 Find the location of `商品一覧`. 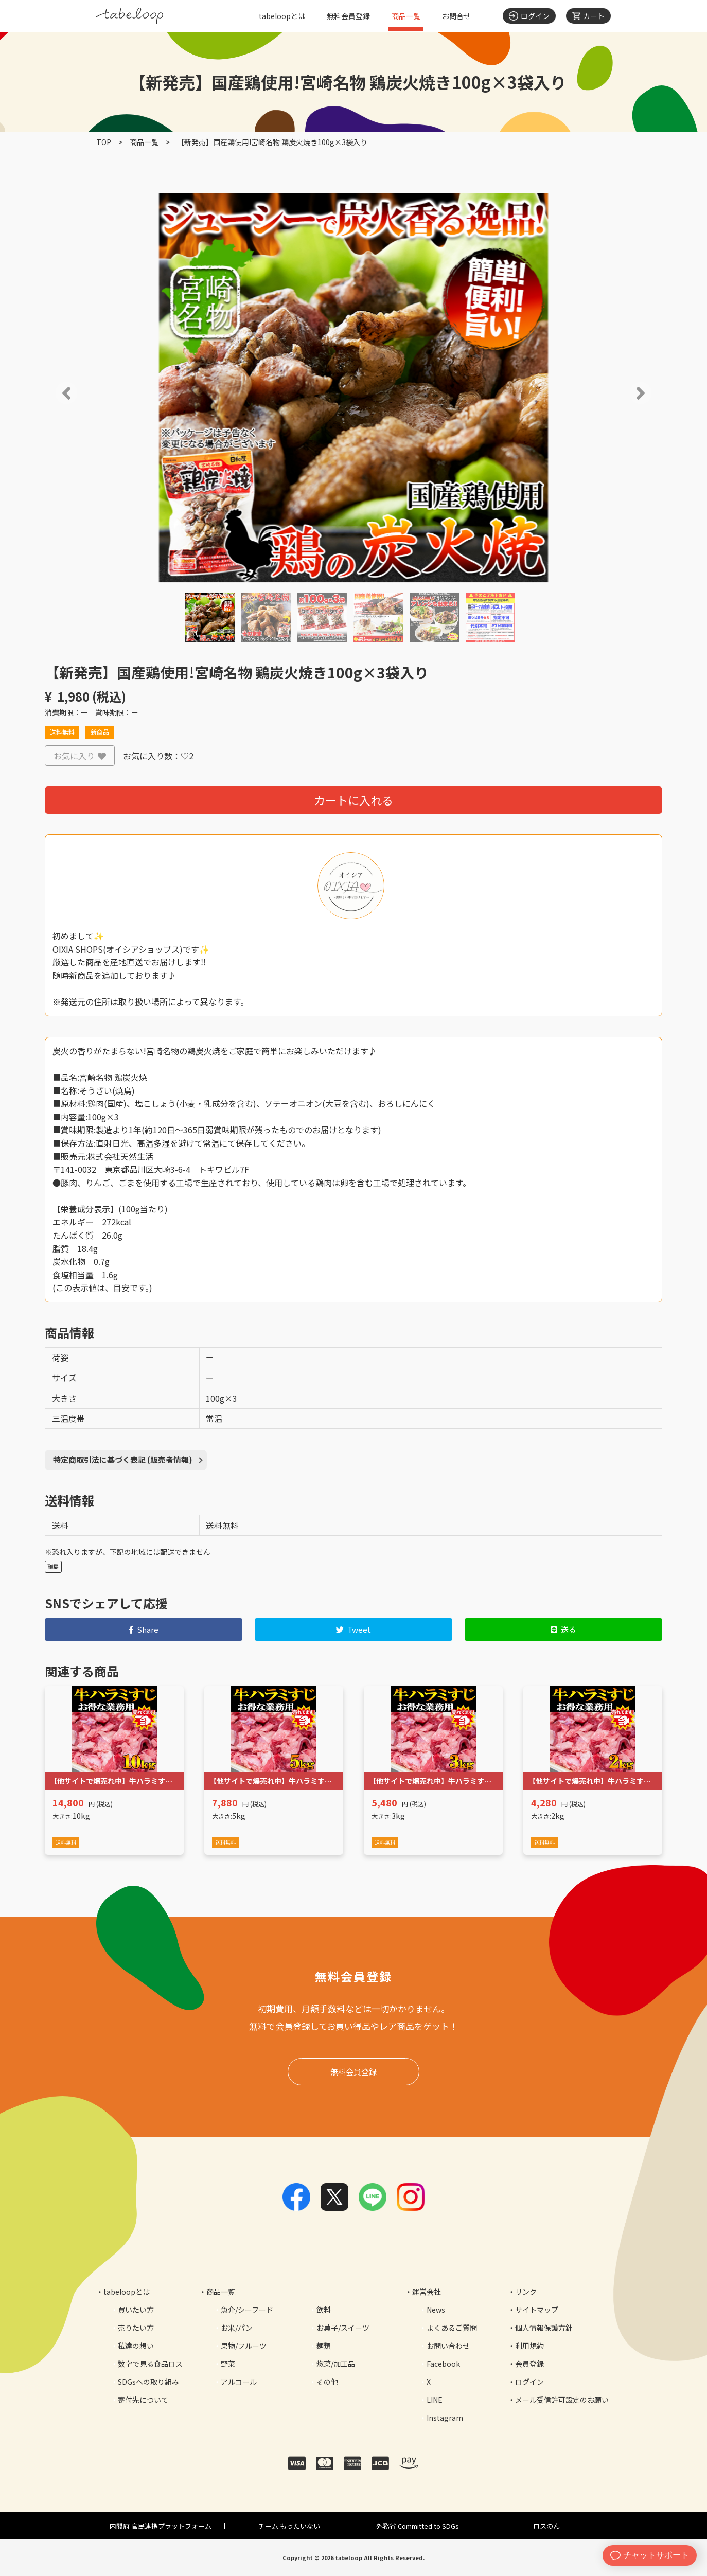

商品一覧 is located at coordinates (406, 16).